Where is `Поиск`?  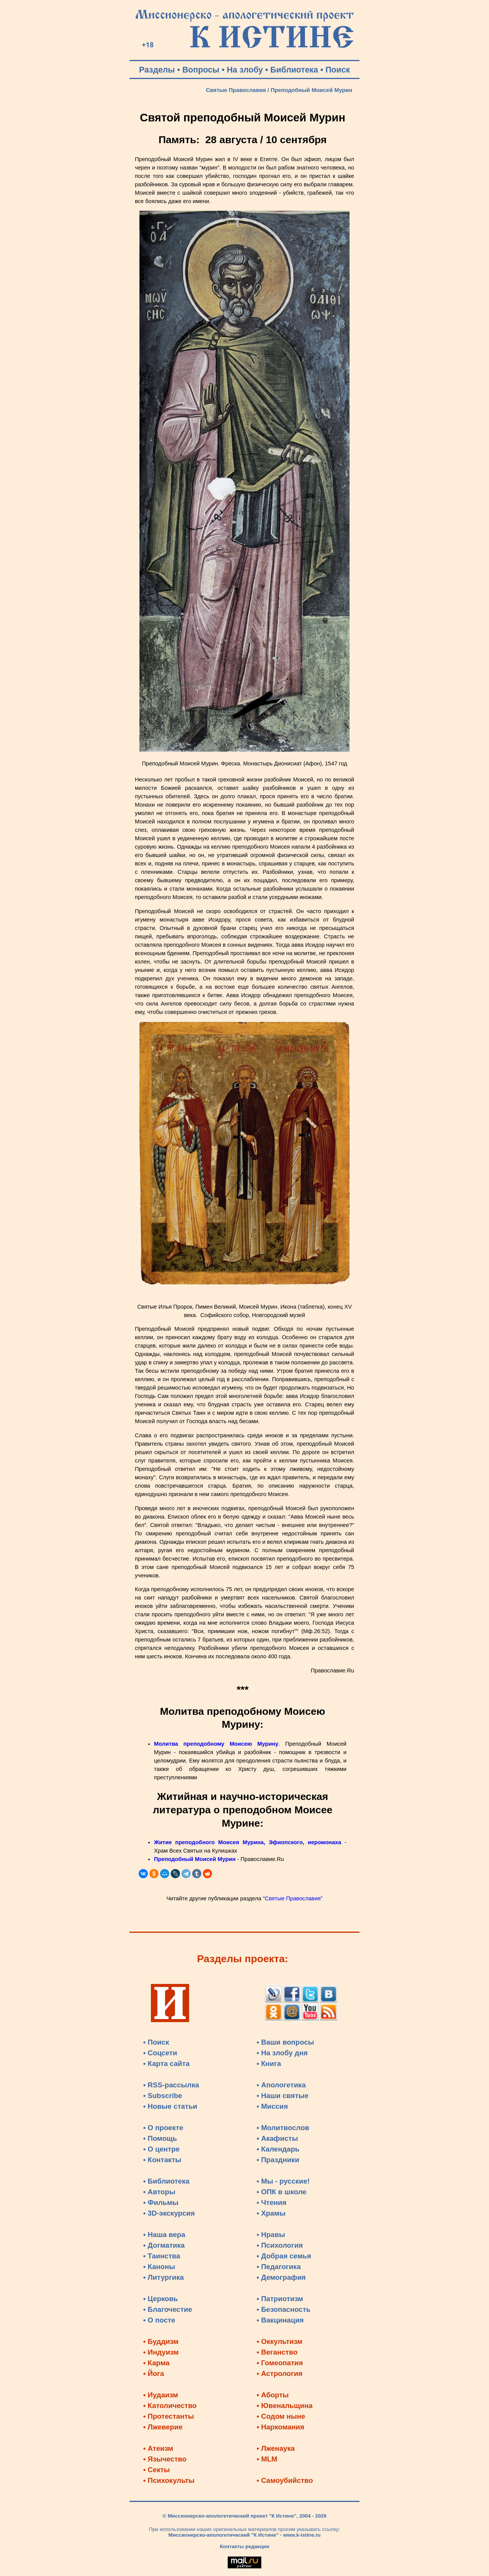
Поиск is located at coordinates (337, 69).